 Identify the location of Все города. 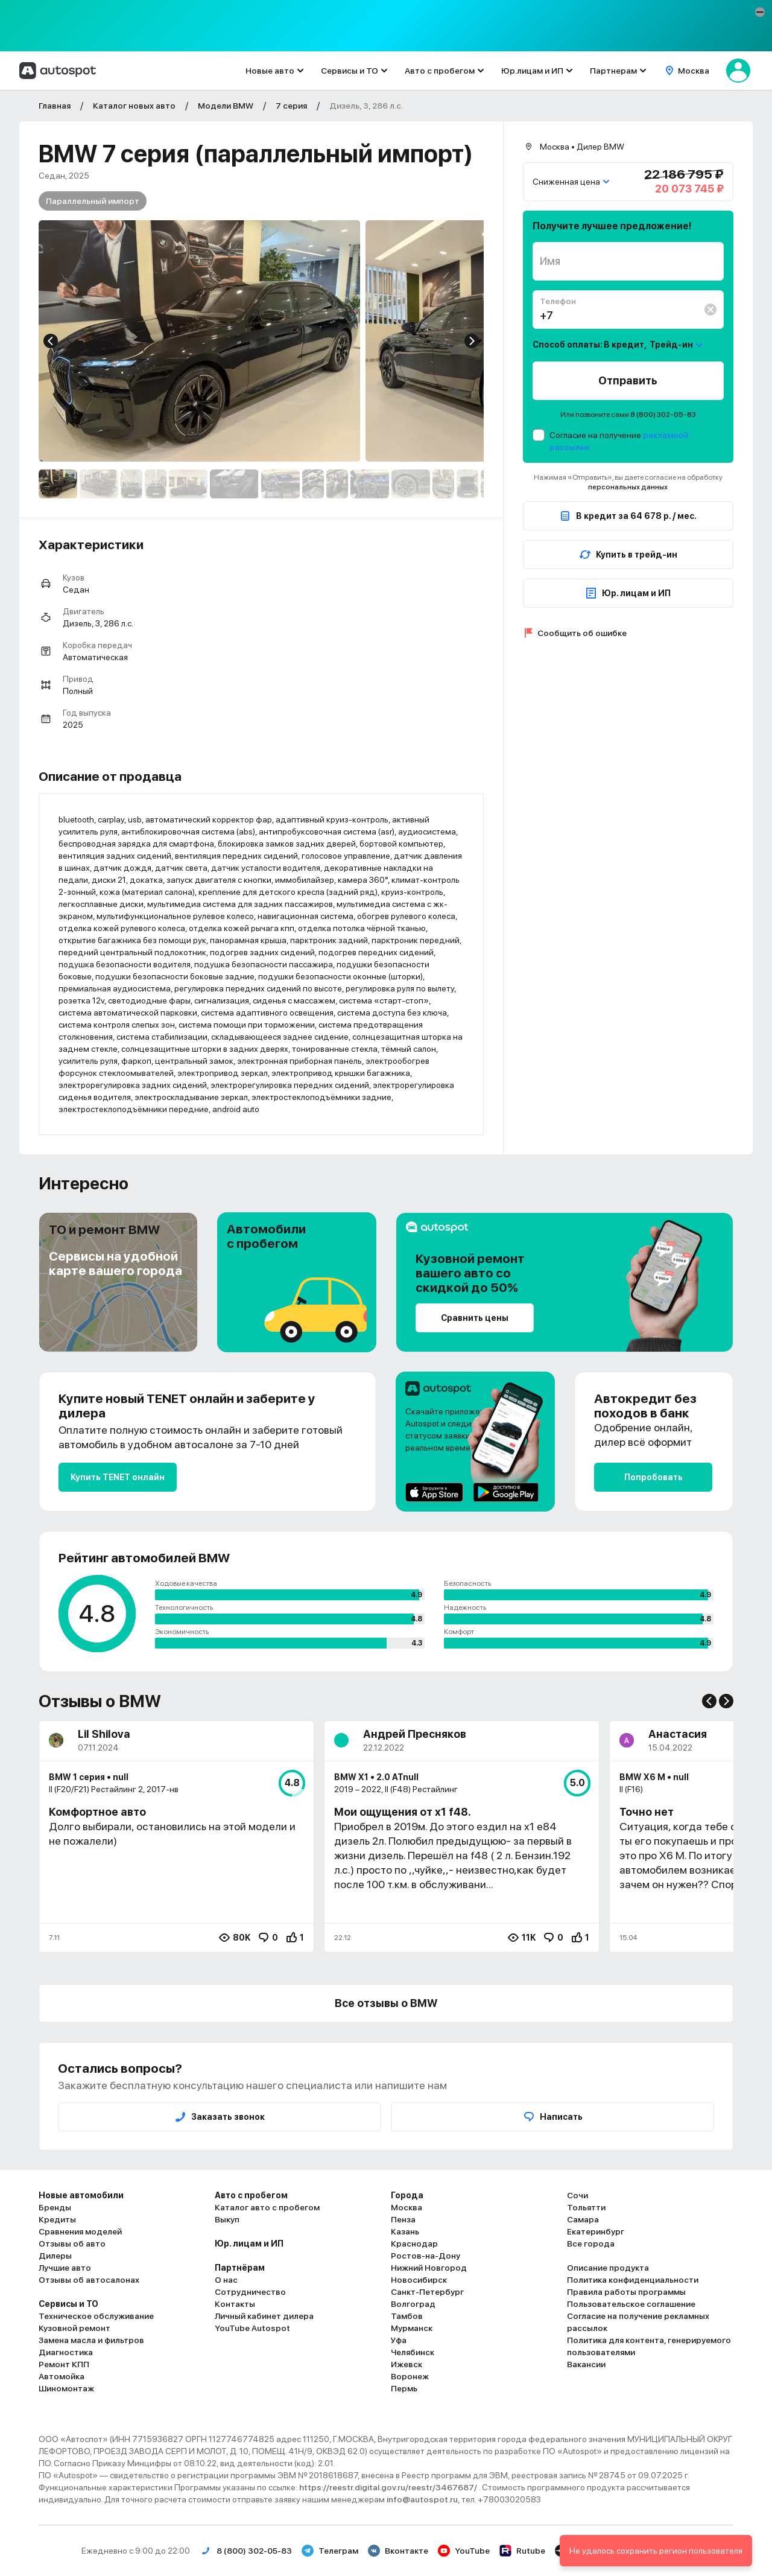
(591, 2243).